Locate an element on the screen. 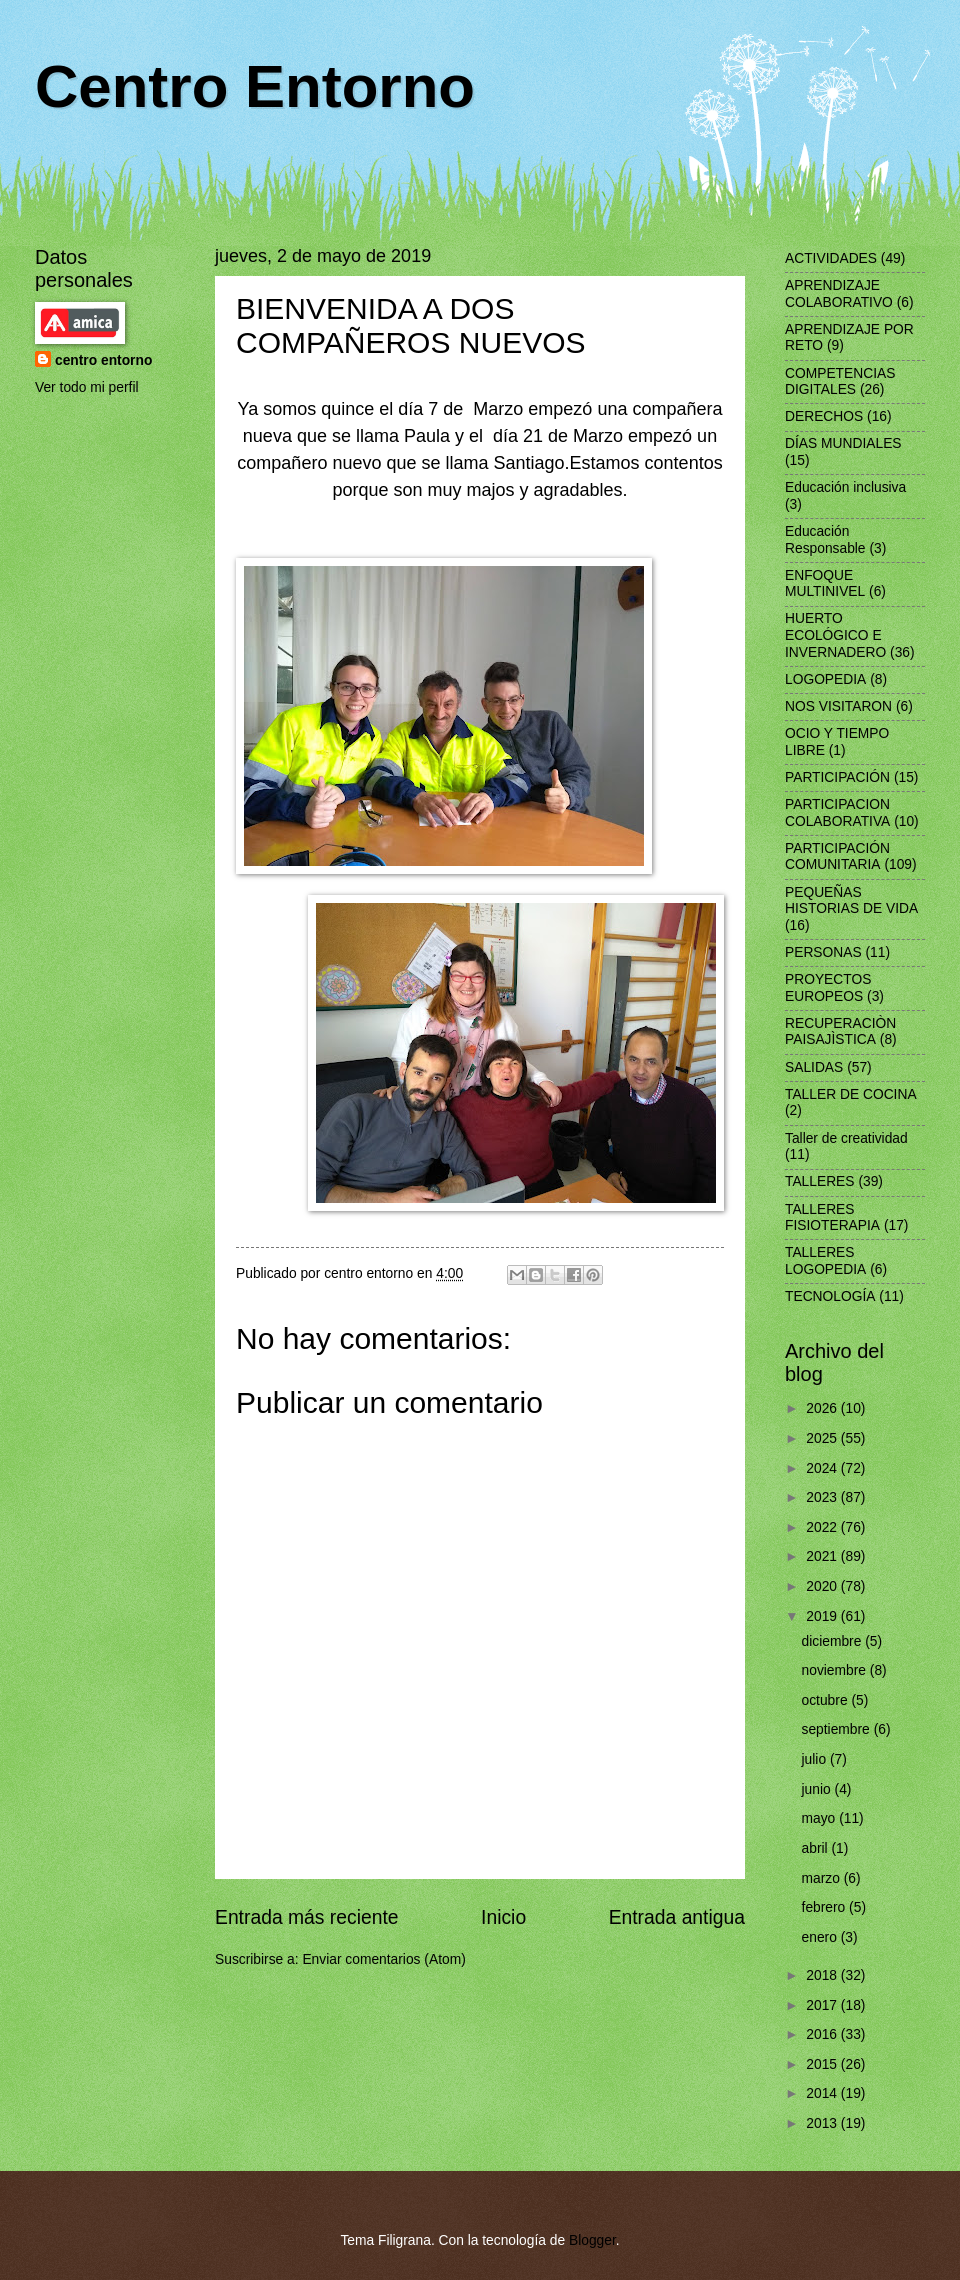  Entrada más reciente is located at coordinates (307, 1917).